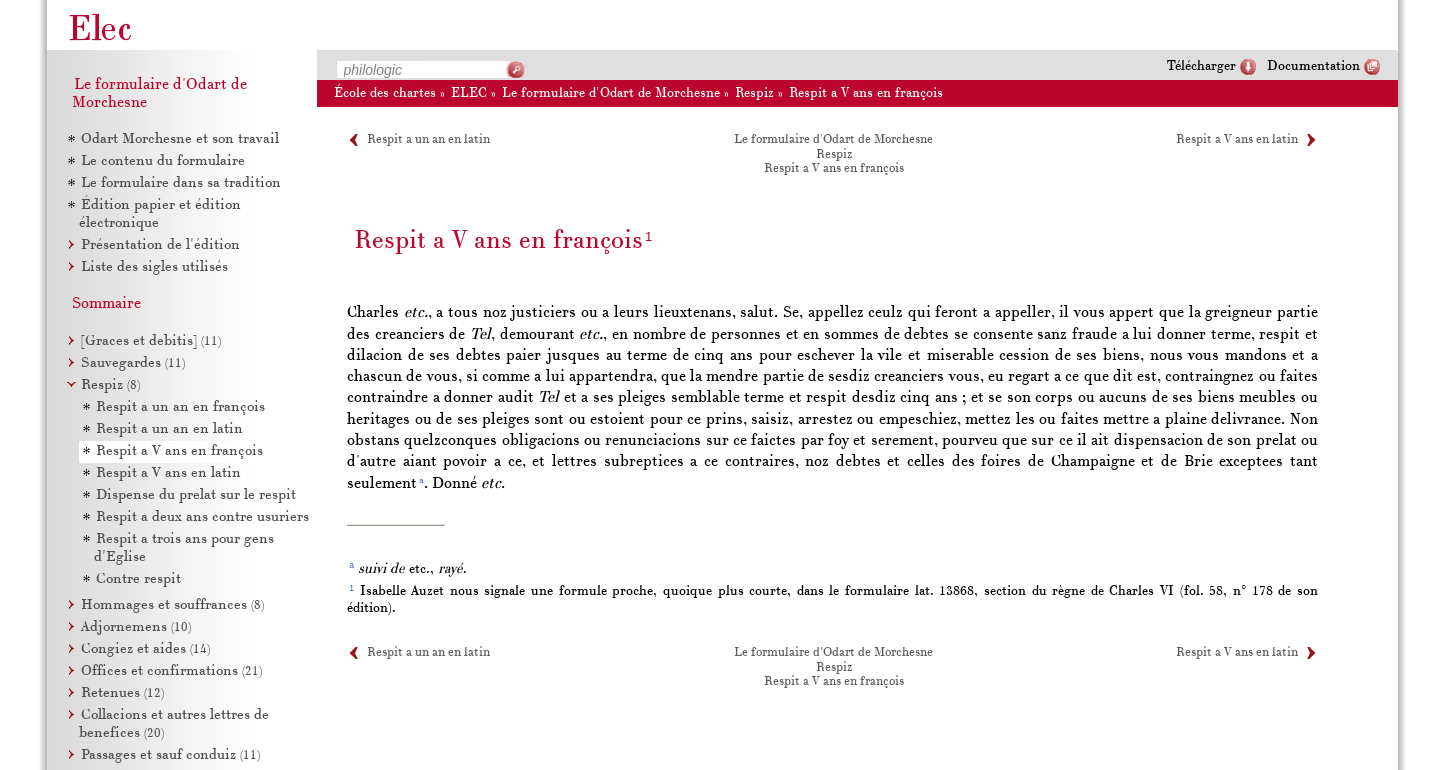  Describe the element at coordinates (138, 579) in the screenshot. I see `Contre respit` at that location.